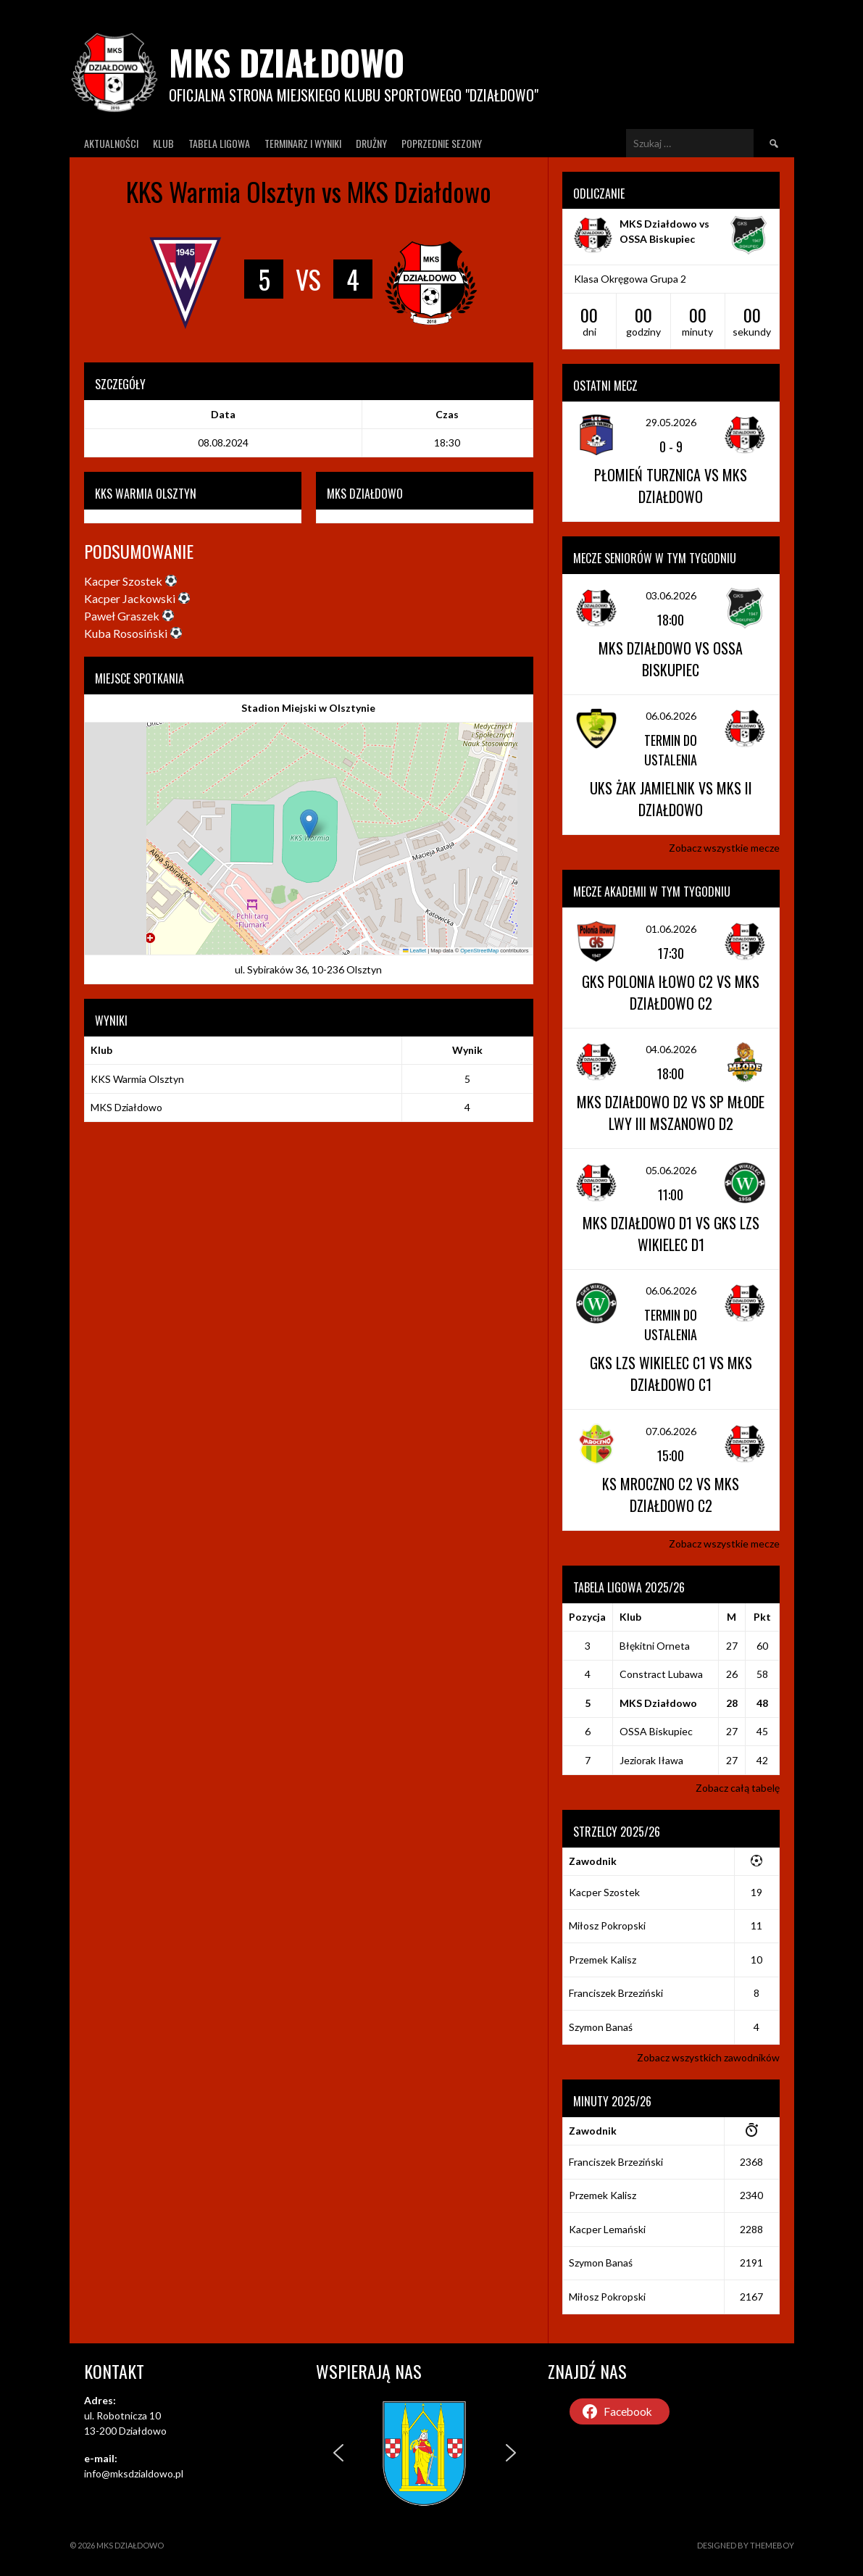 The width and height of the screenshot is (863, 2576). I want to click on Aktualności, so click(111, 143).